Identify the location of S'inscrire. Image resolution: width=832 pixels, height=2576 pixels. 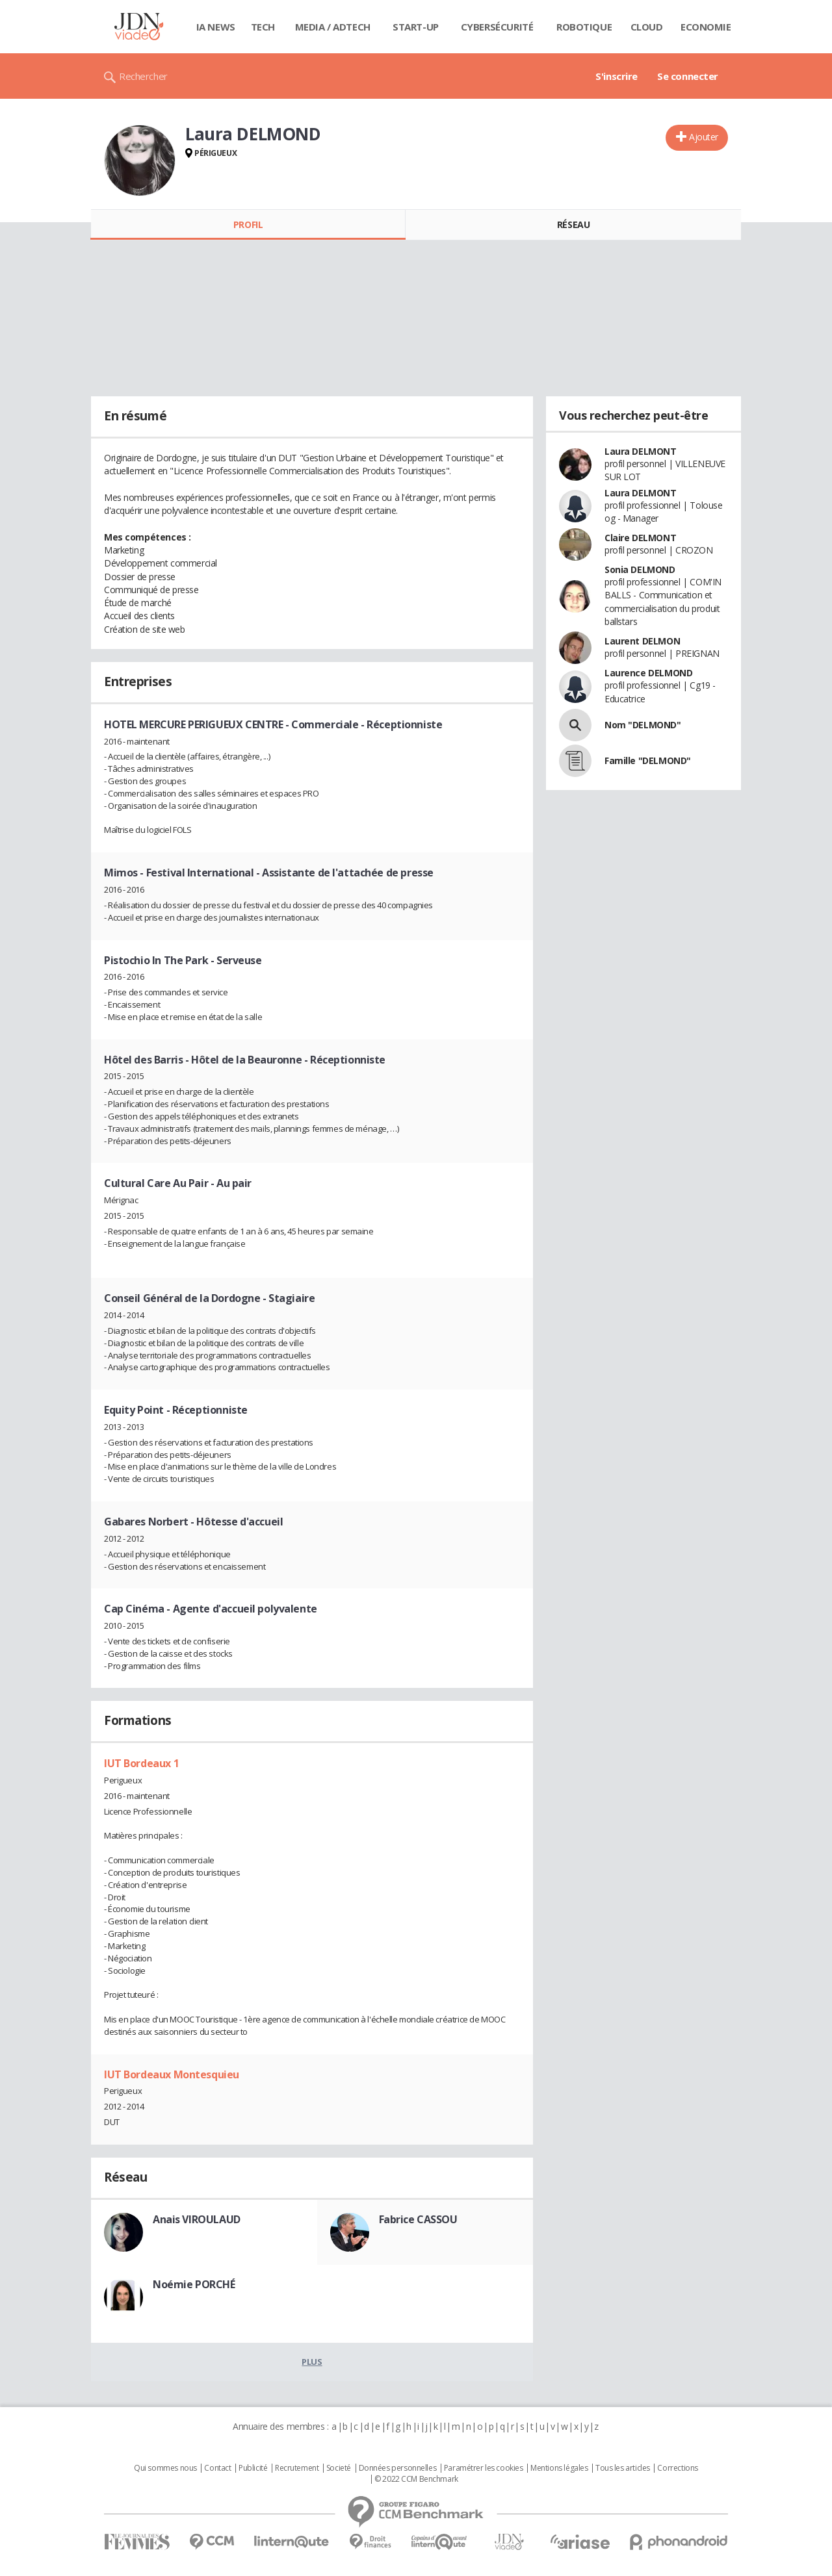
(616, 76).